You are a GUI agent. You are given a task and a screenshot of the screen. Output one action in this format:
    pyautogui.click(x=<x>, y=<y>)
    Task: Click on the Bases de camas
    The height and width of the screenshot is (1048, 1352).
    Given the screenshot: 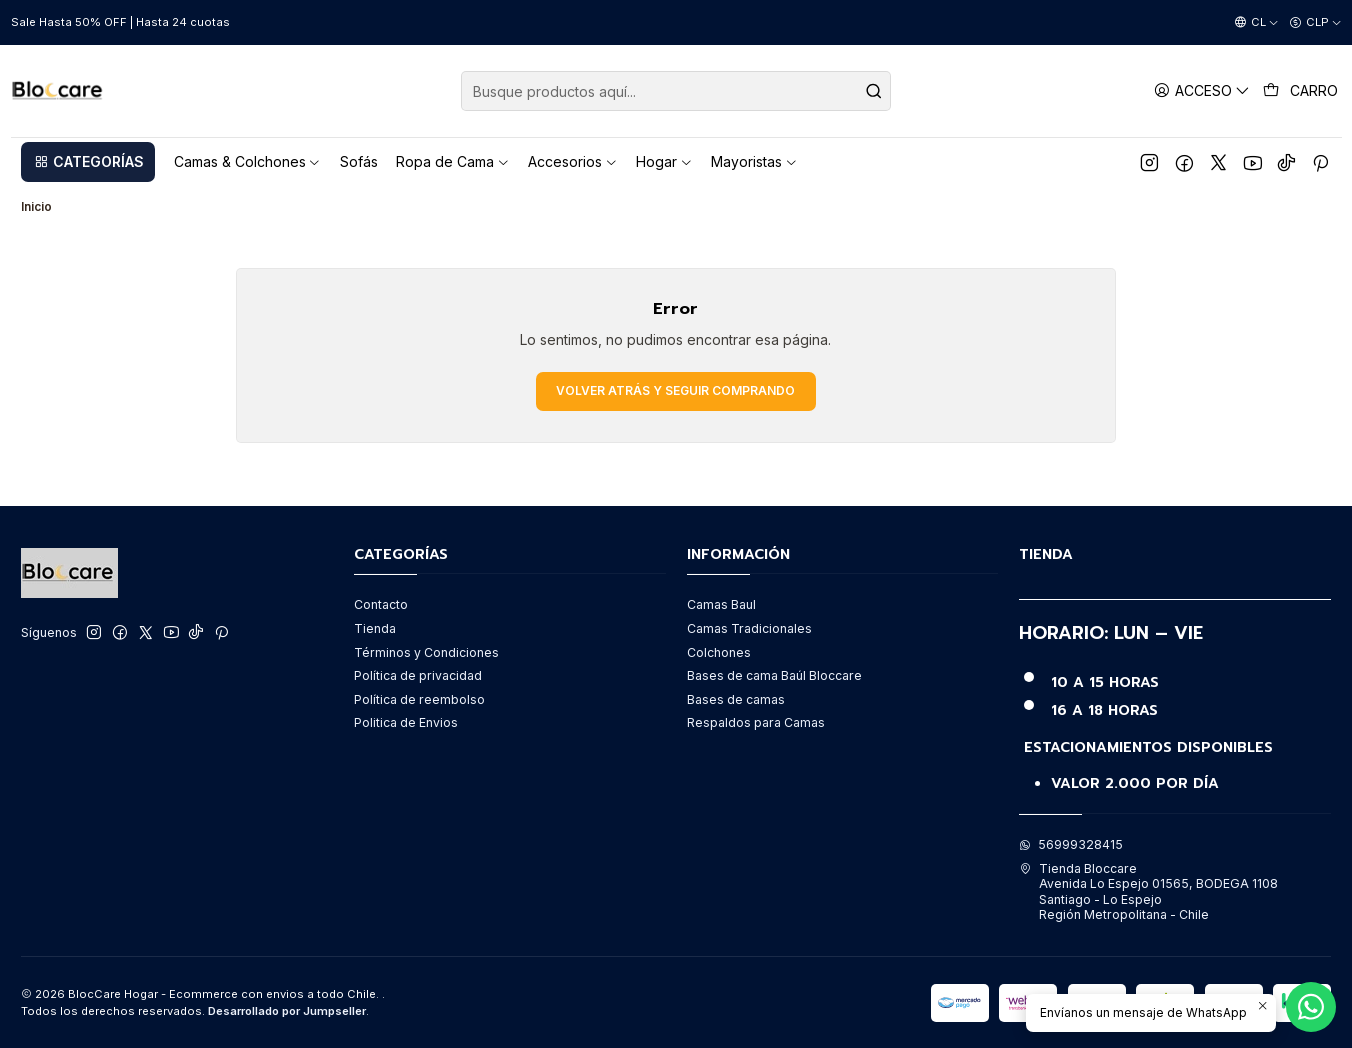 What is the action you would take?
    pyautogui.click(x=736, y=699)
    